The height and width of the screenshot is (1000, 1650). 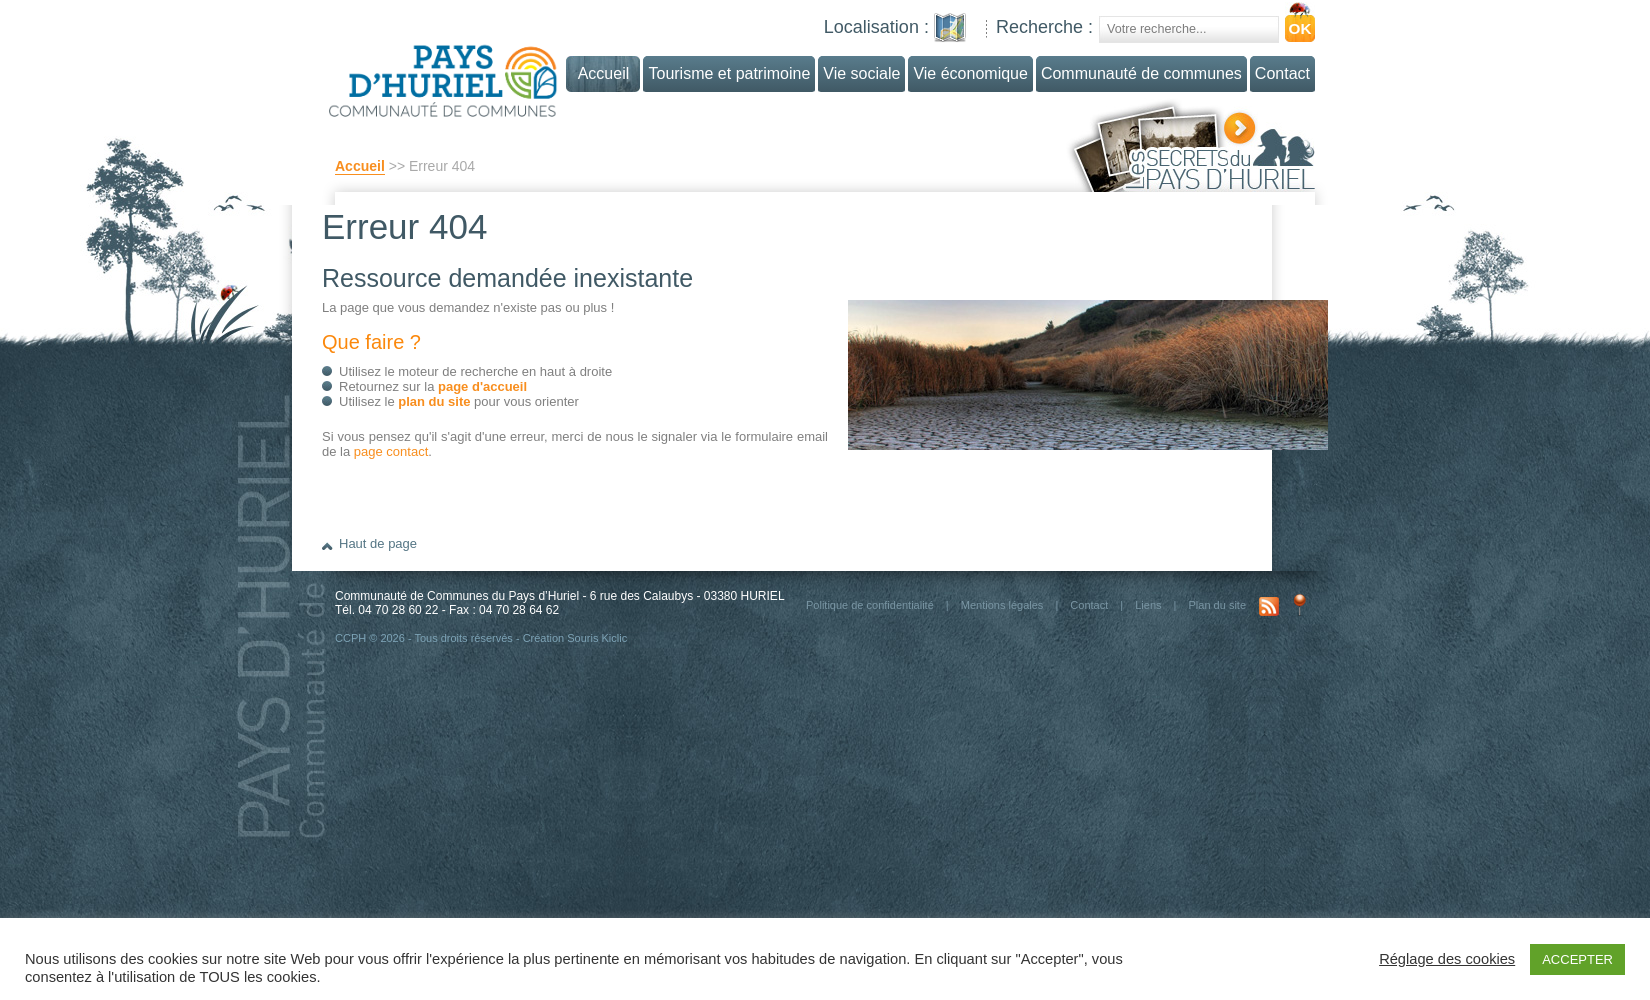 I want to click on Vie sociale, so click(x=861, y=73).